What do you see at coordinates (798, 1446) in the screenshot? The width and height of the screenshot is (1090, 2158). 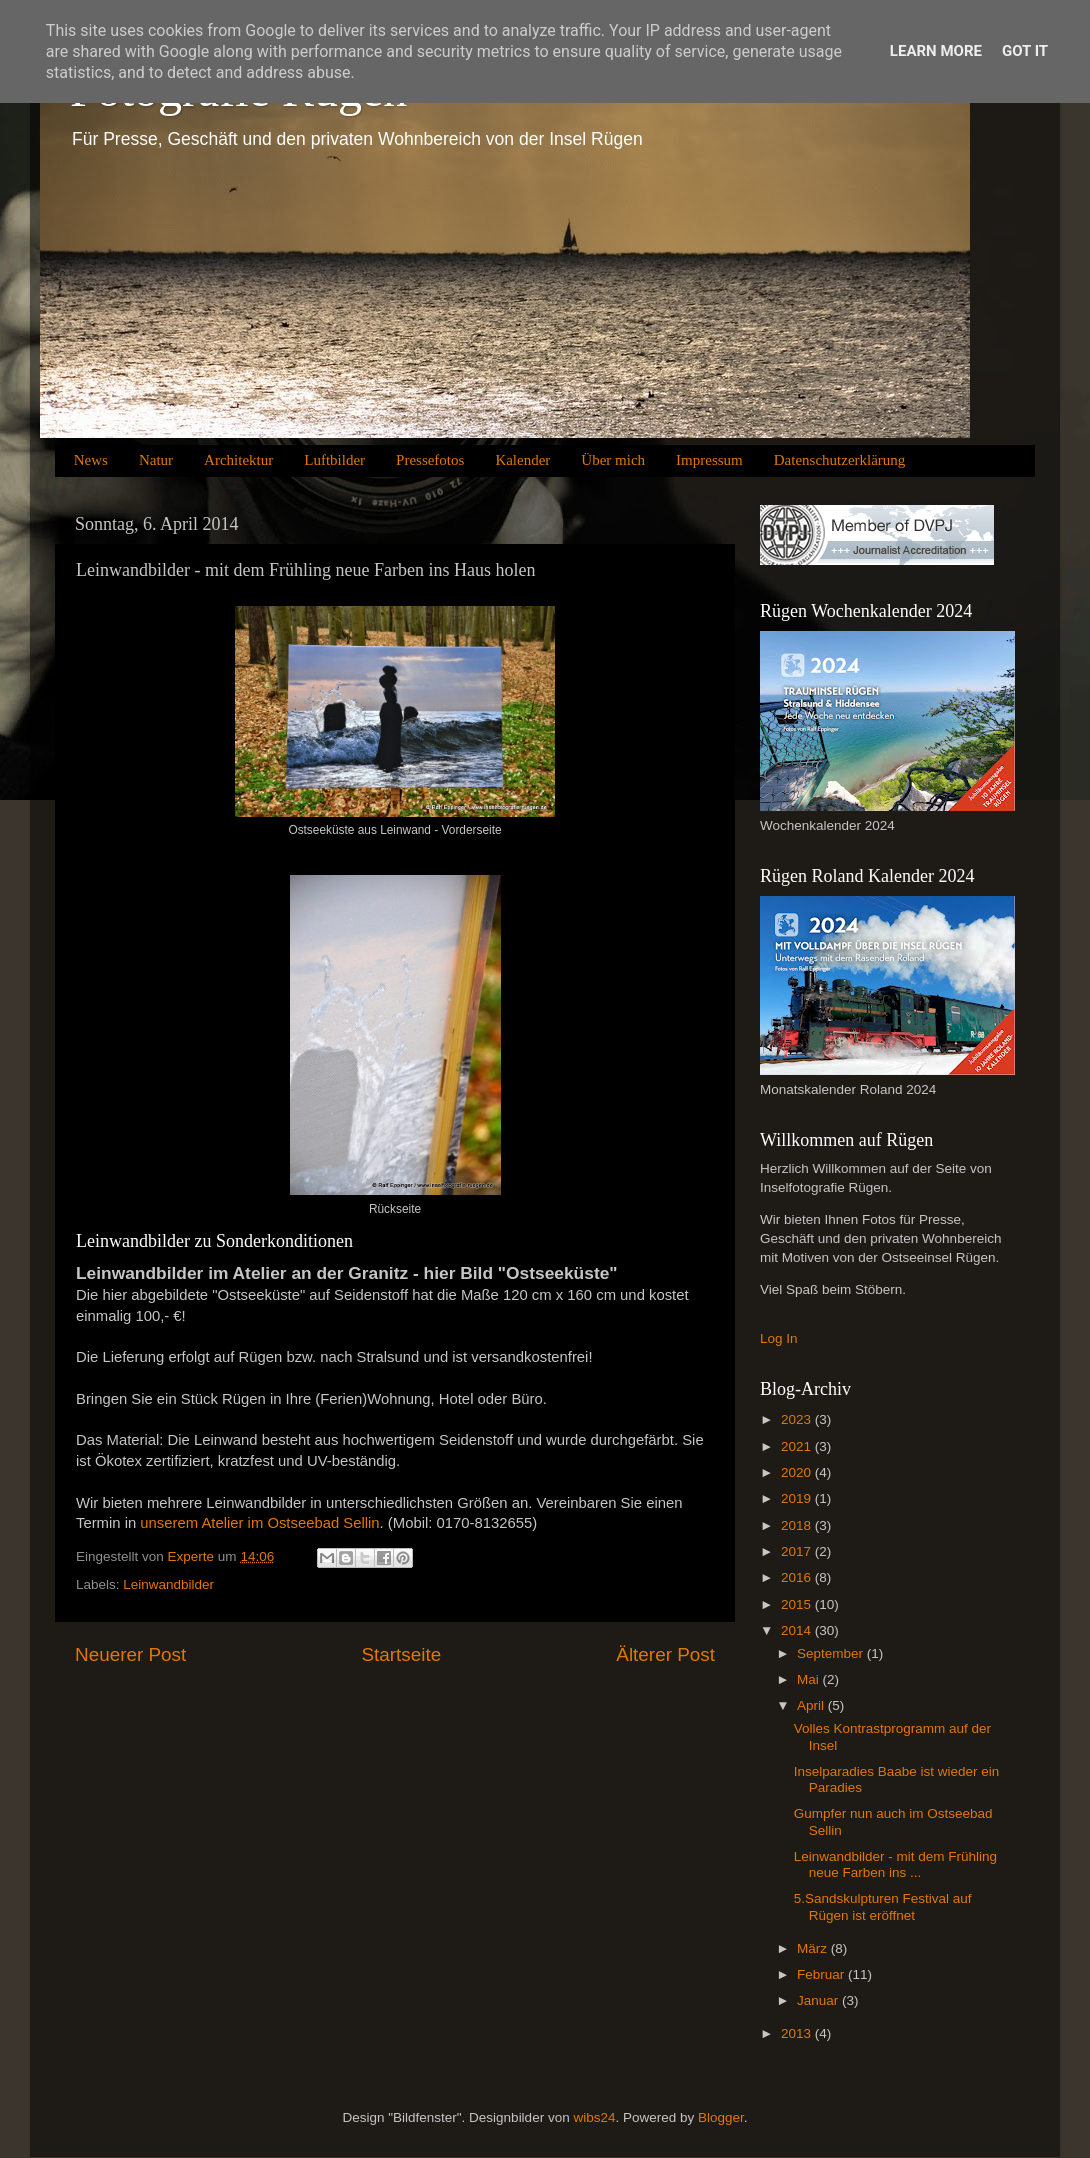 I see `2021` at bounding box center [798, 1446].